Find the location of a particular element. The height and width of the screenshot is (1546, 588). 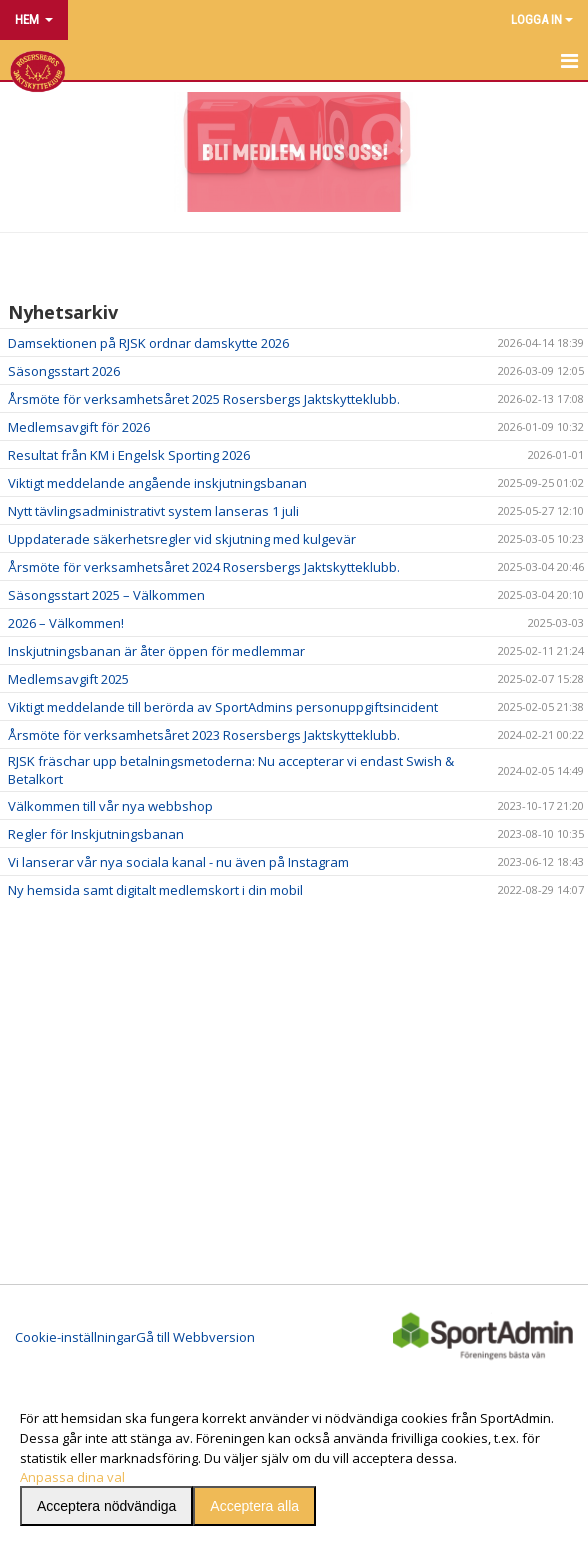

Acceptera alla is located at coordinates (254, 1506).